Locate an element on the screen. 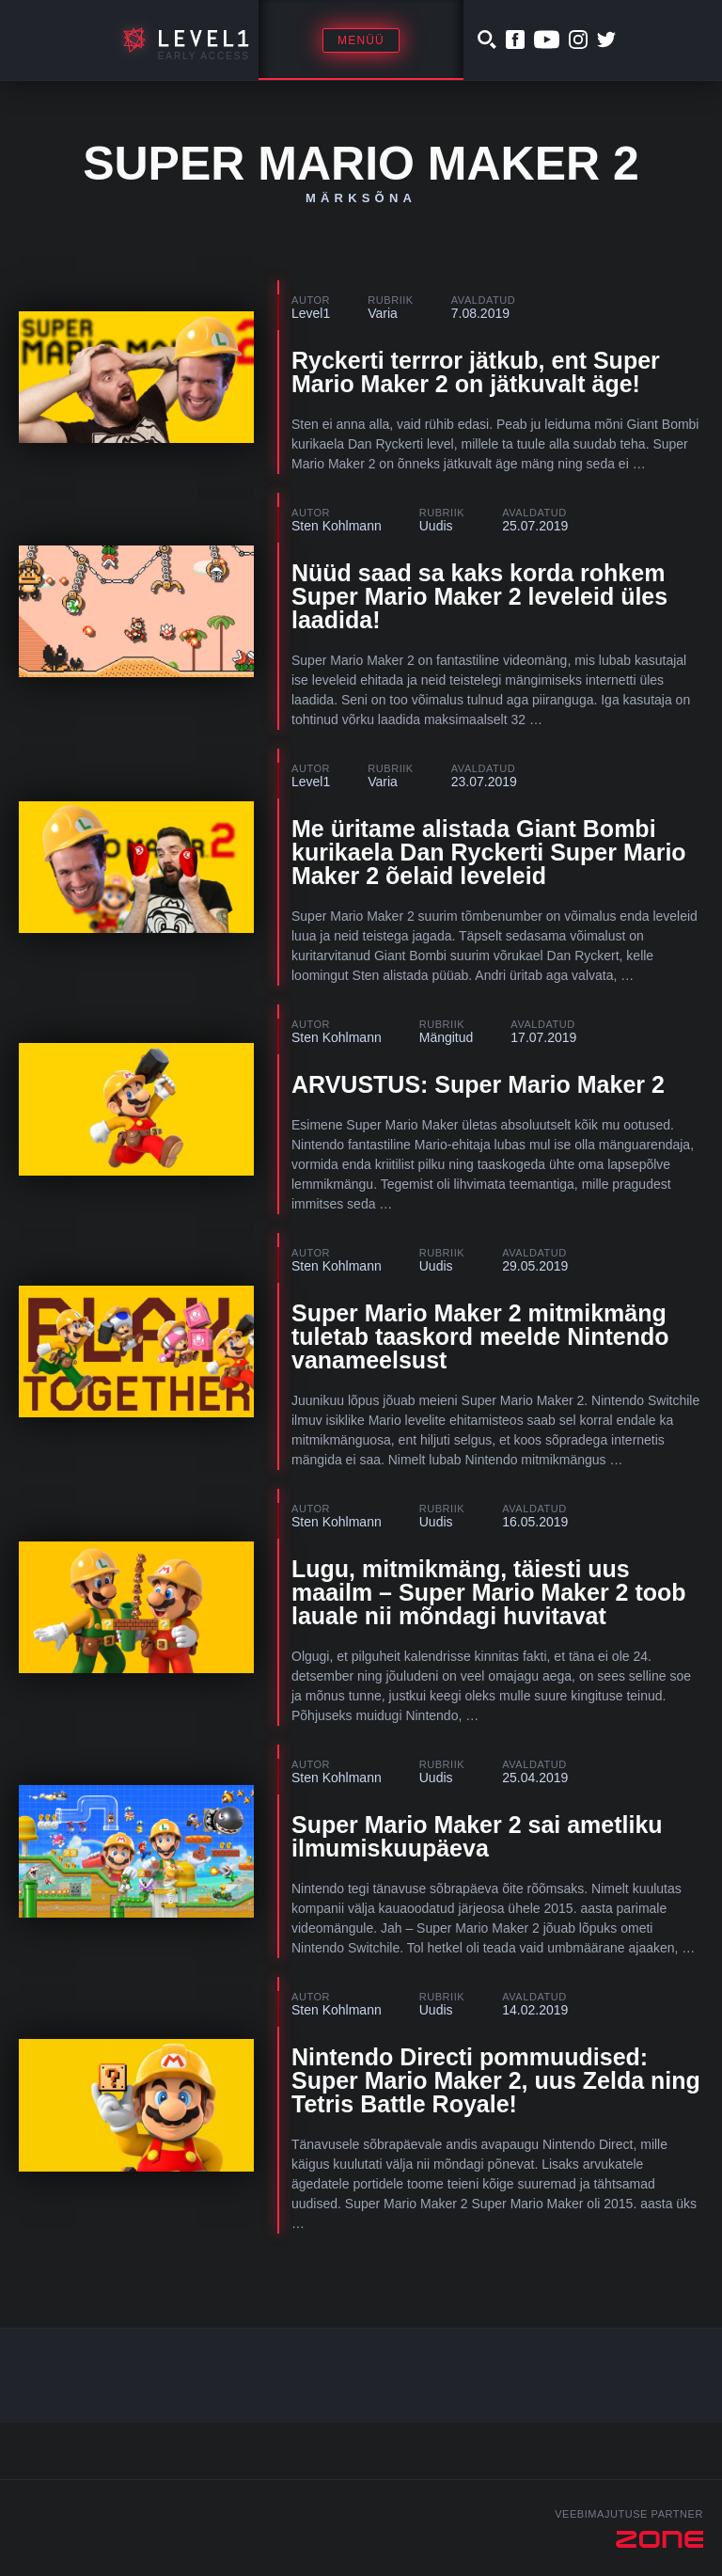 The height and width of the screenshot is (2576, 722). Nintendo Directi pommuudised: Super Mario Maker 2, uus Zelda ning Tetris Battle Royale! is located at coordinates (495, 2080).